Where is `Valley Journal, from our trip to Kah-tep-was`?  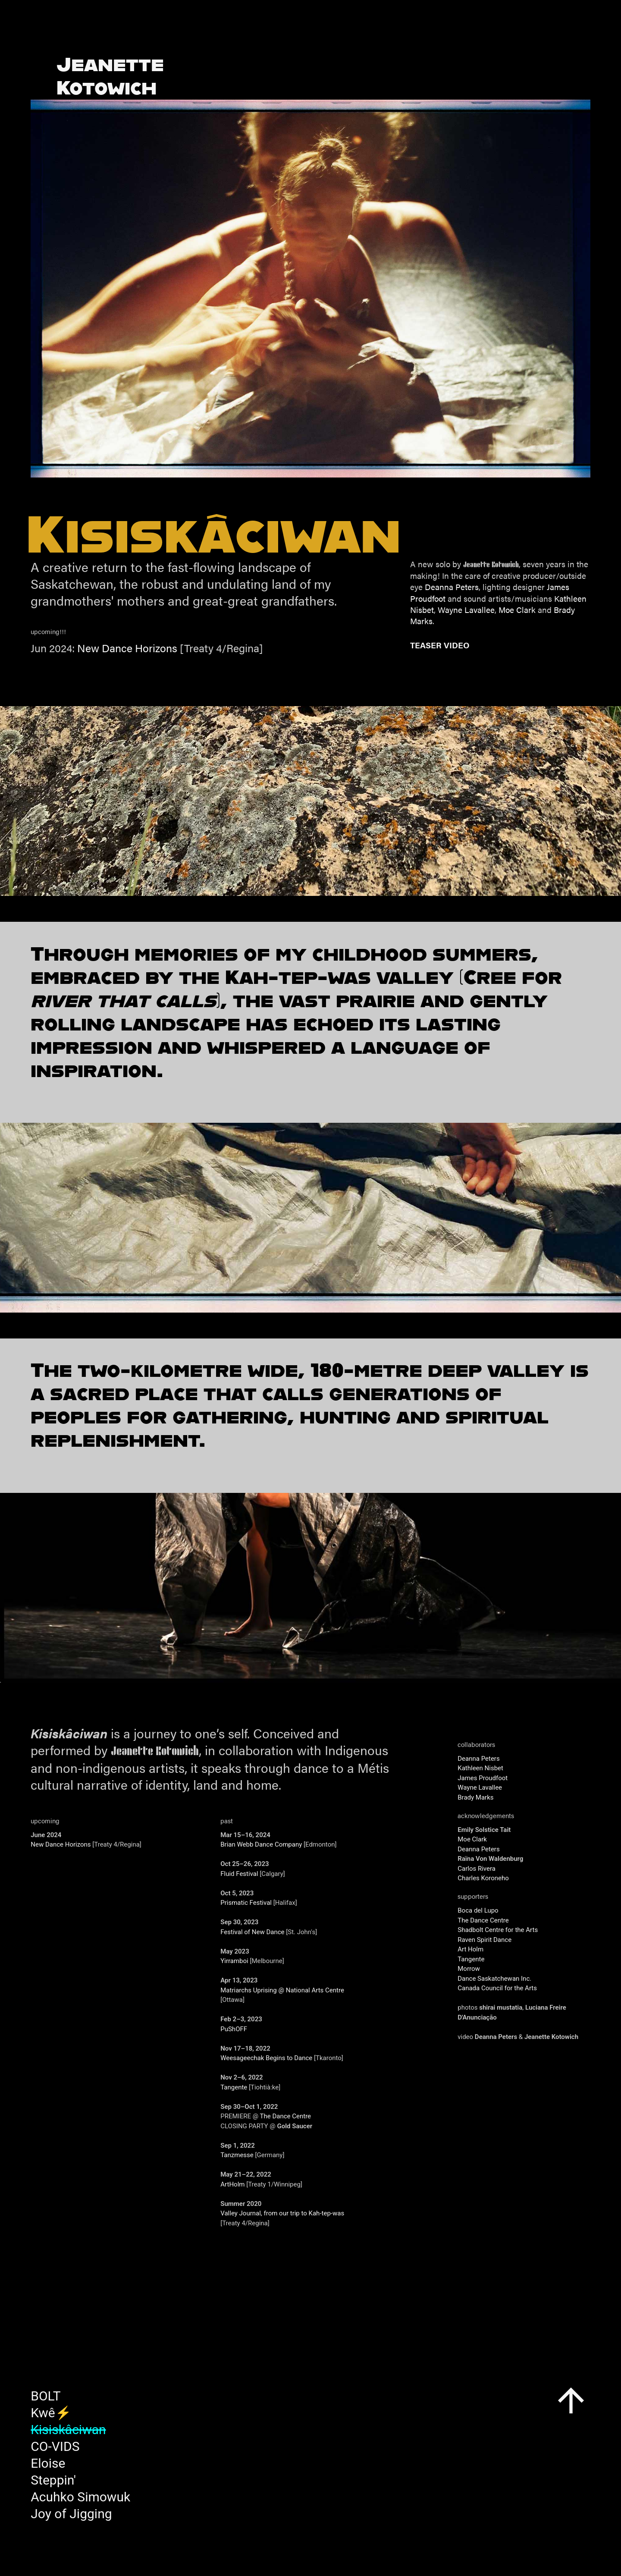 Valley Journal, from our trip to Kah-tep-was is located at coordinates (282, 2213).